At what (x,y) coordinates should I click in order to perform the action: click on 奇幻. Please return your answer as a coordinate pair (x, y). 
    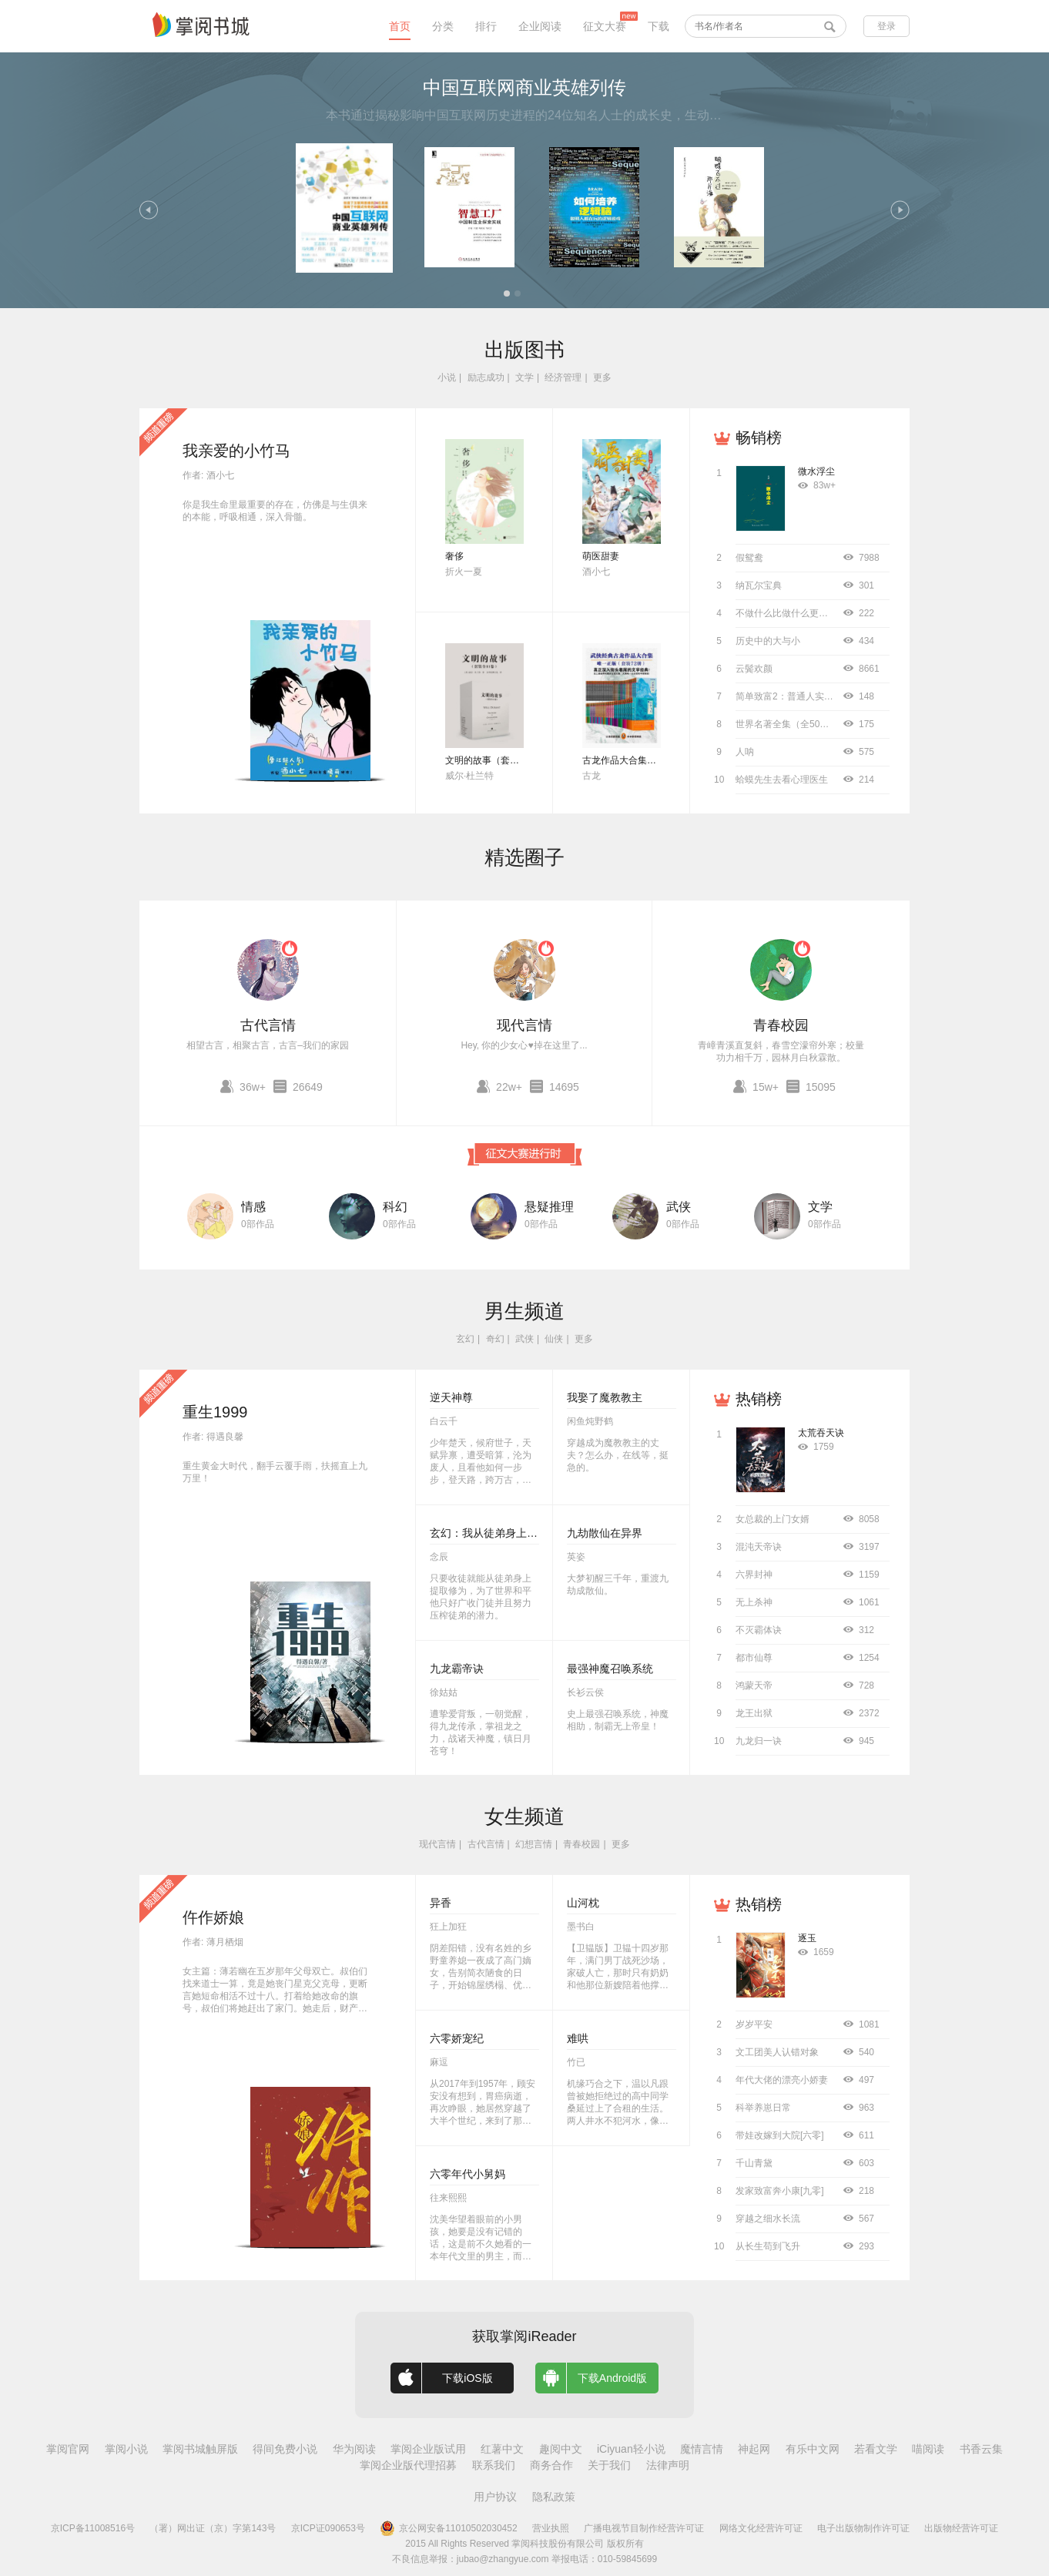
    Looking at the image, I should click on (495, 1338).